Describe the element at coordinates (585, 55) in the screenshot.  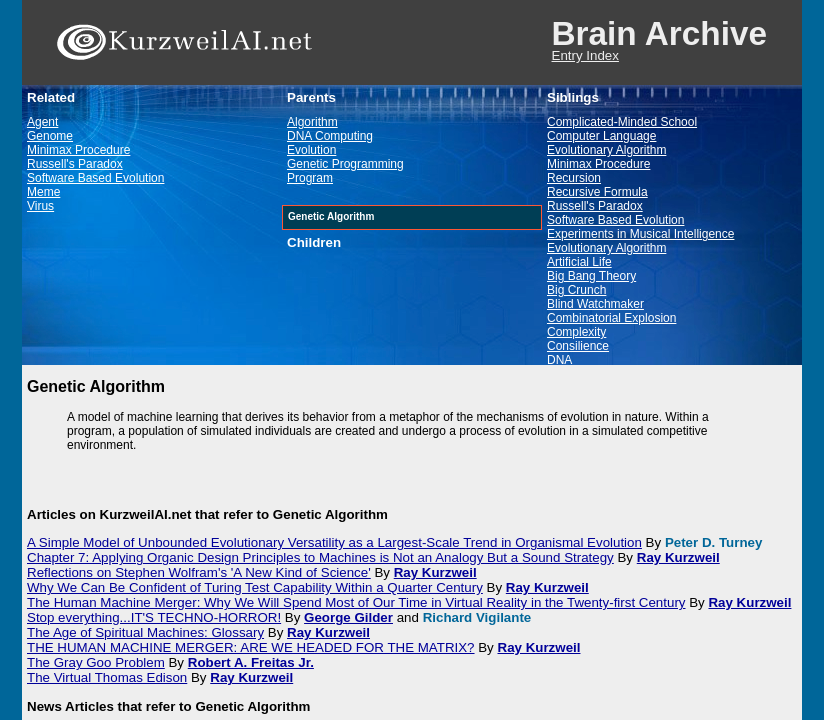
I see `Entry Index` at that location.